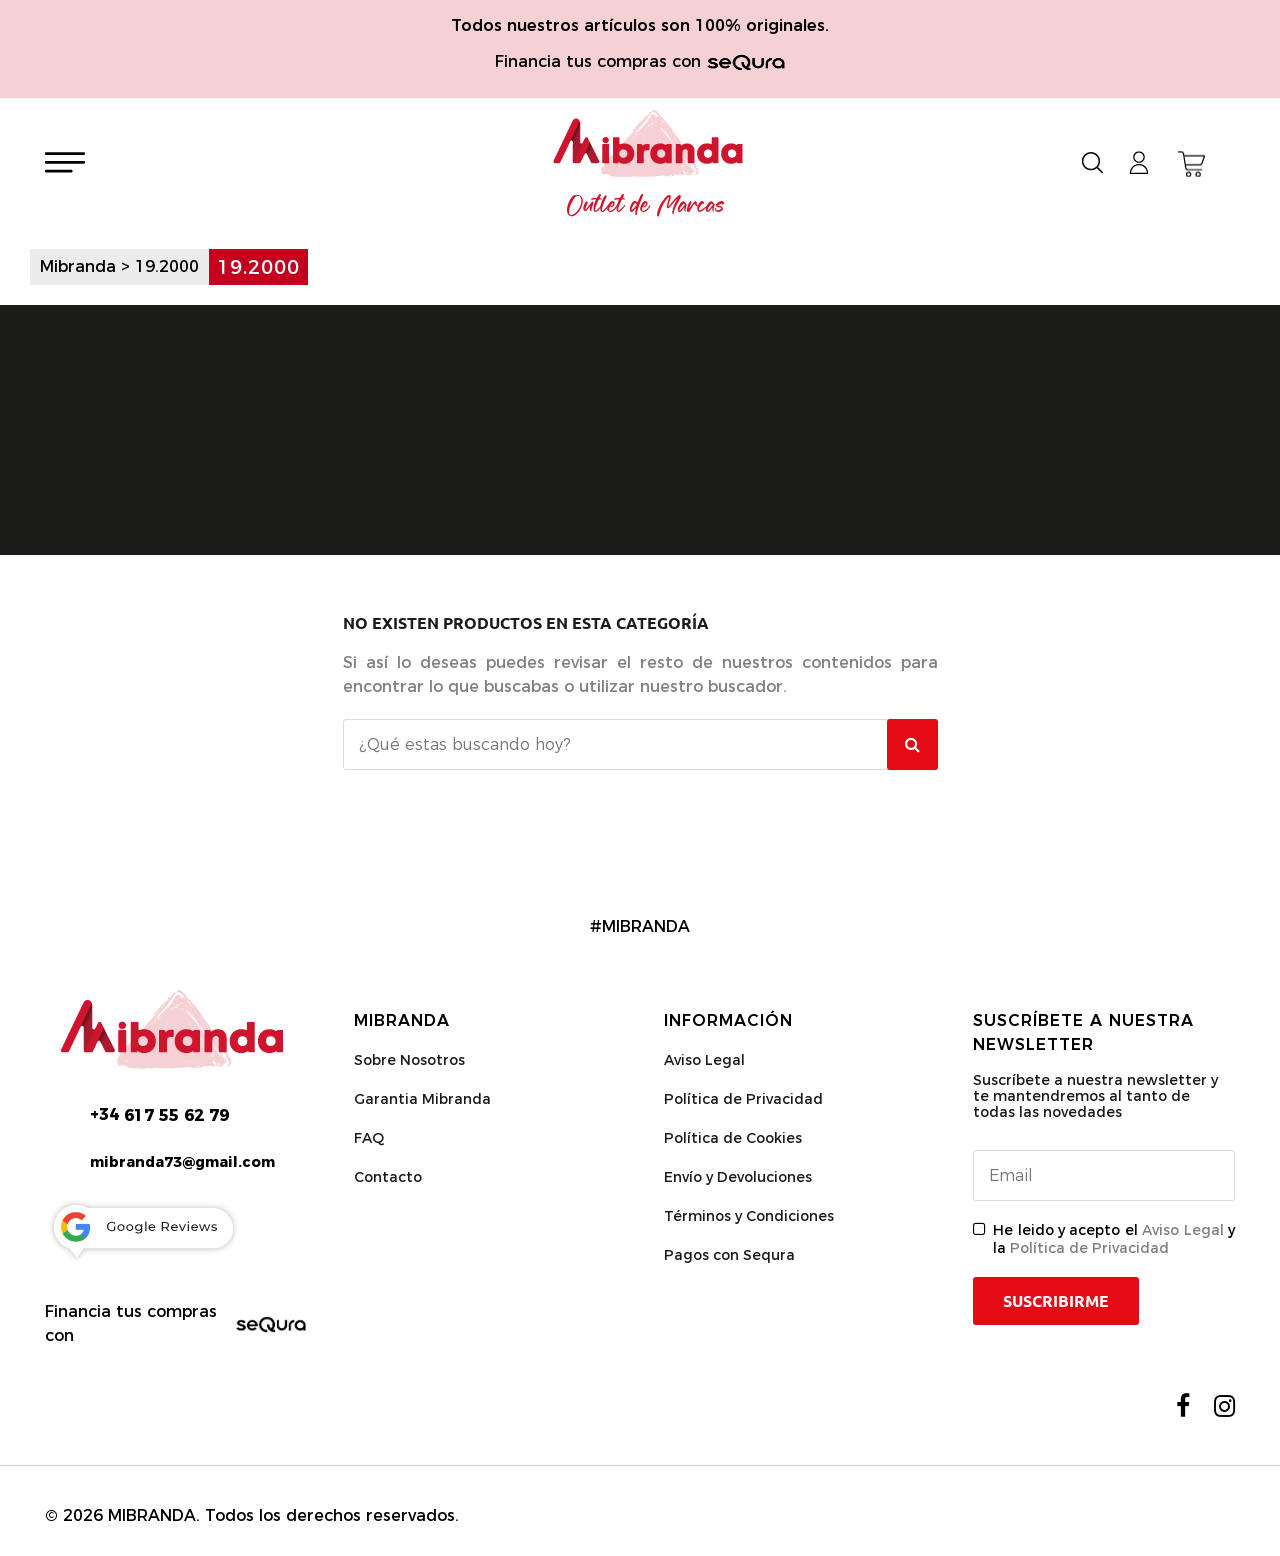 This screenshot has height=1556, width=1280. I want to click on Contacto, so click(388, 1177).